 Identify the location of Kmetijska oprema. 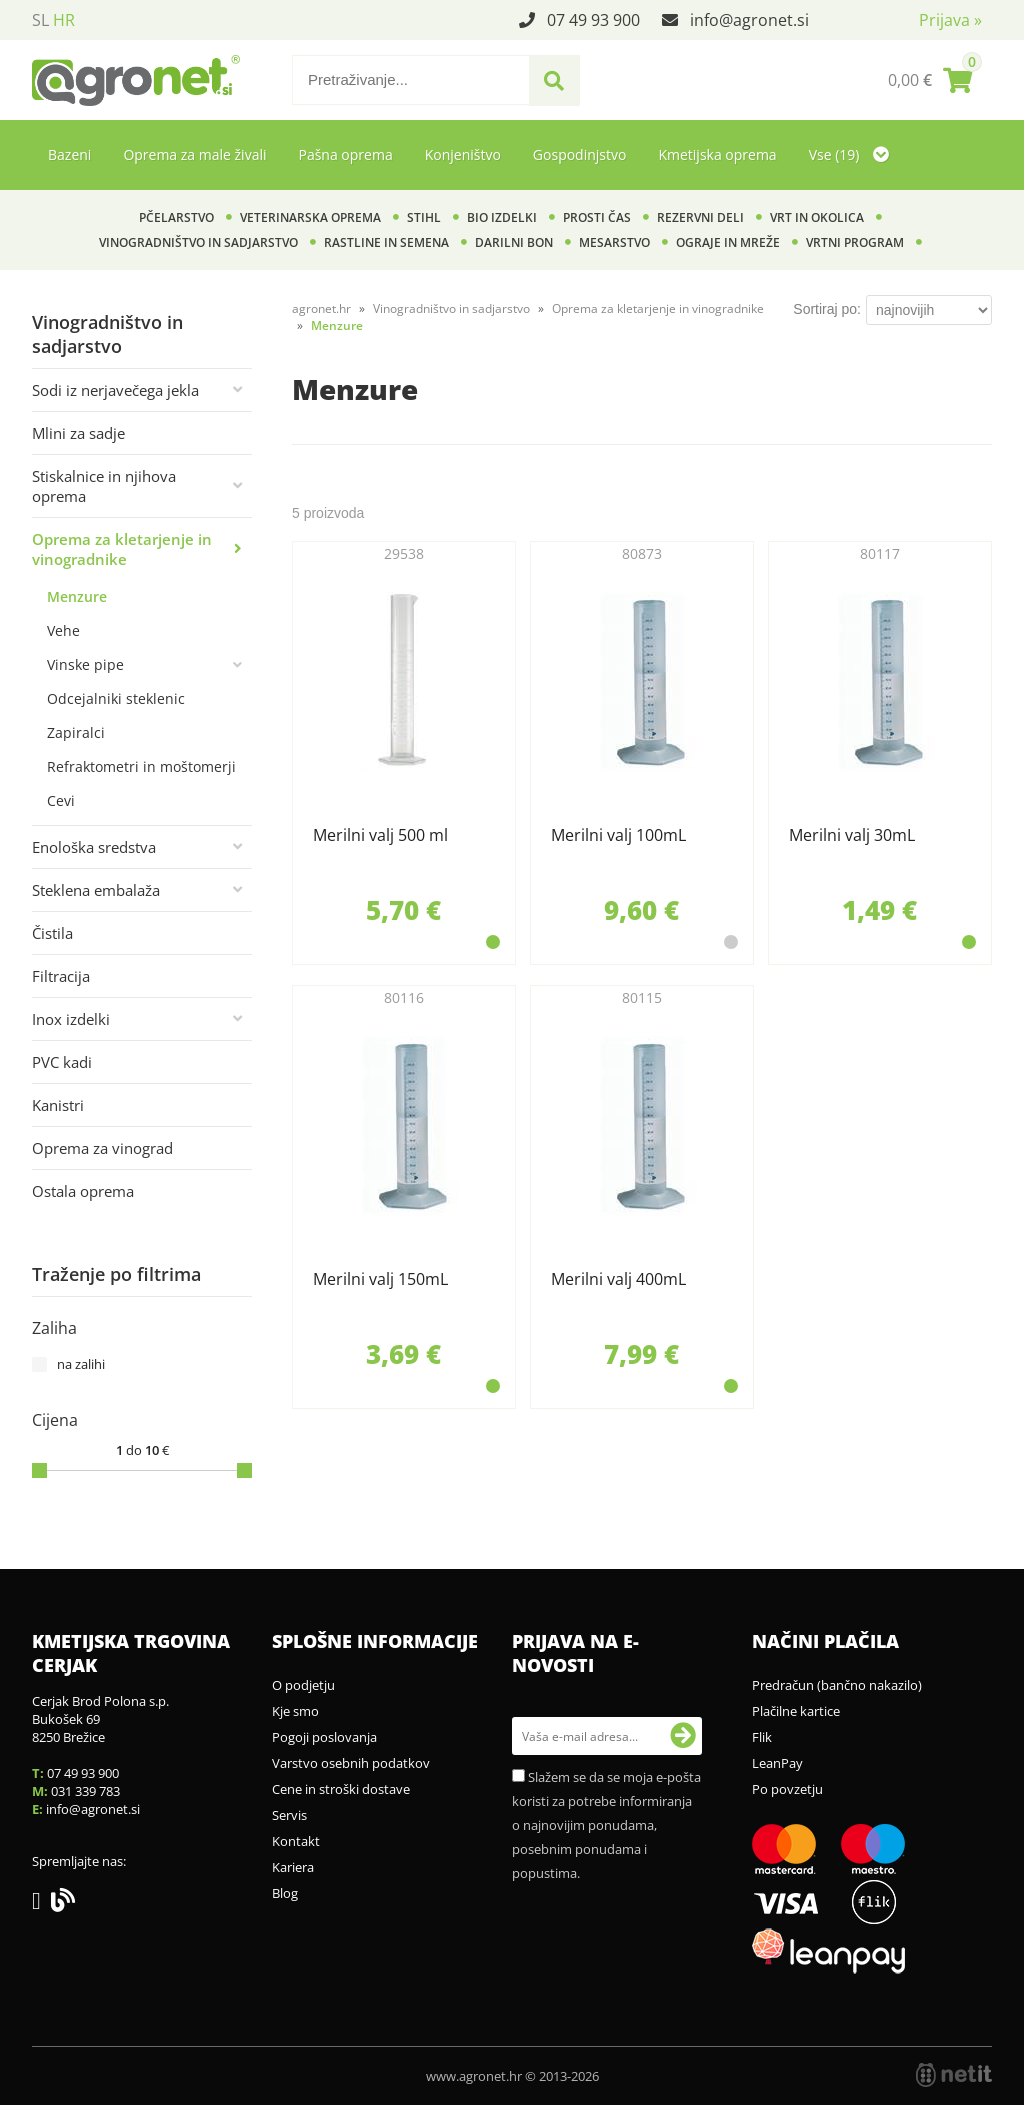
(717, 154).